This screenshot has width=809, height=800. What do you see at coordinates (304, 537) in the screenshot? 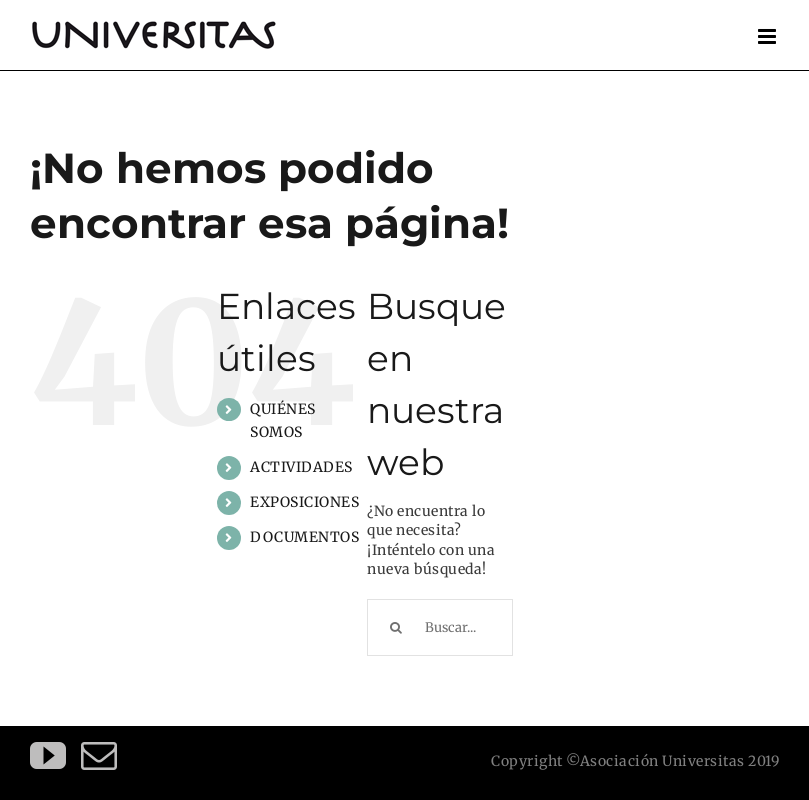
I see `DOCUMENTOS` at bounding box center [304, 537].